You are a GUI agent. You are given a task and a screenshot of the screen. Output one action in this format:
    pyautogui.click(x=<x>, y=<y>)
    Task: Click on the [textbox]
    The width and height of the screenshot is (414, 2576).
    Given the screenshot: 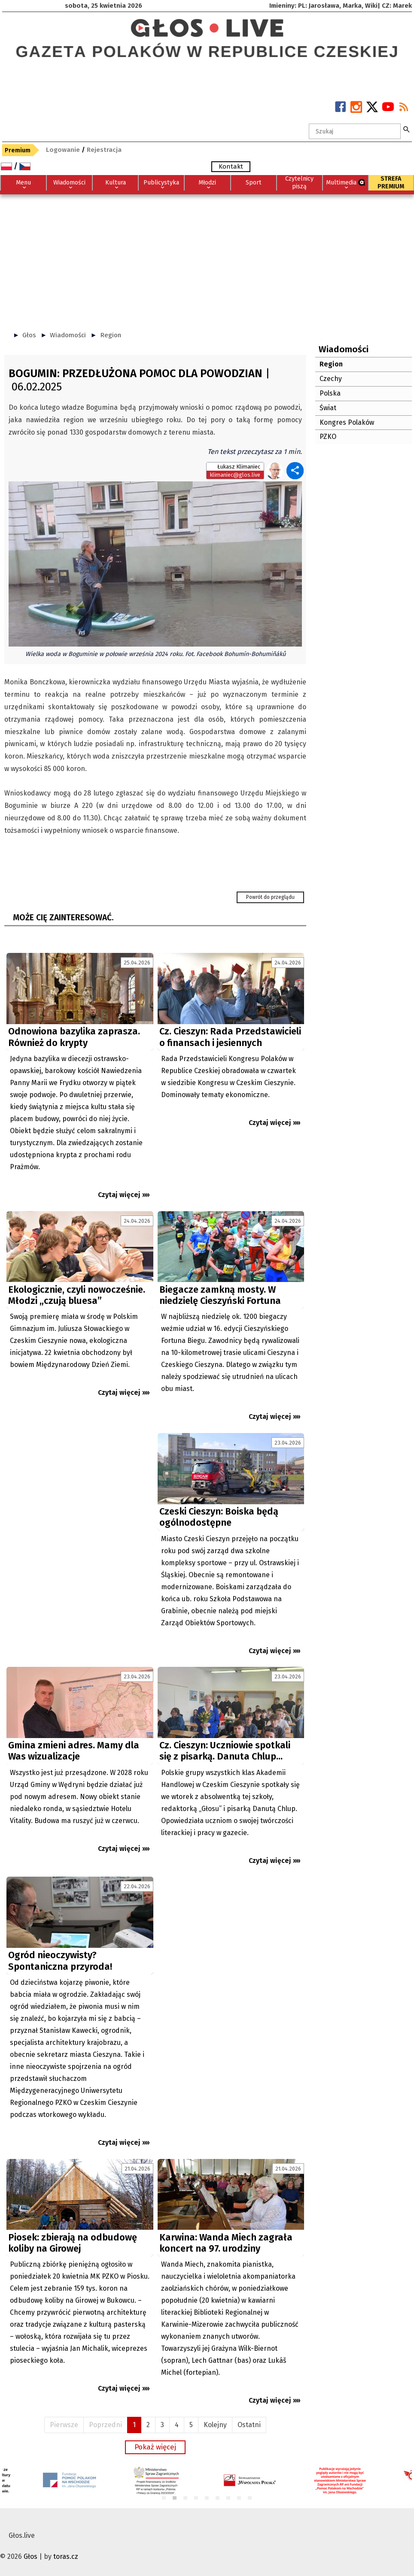 What is the action you would take?
    pyautogui.click(x=355, y=131)
    